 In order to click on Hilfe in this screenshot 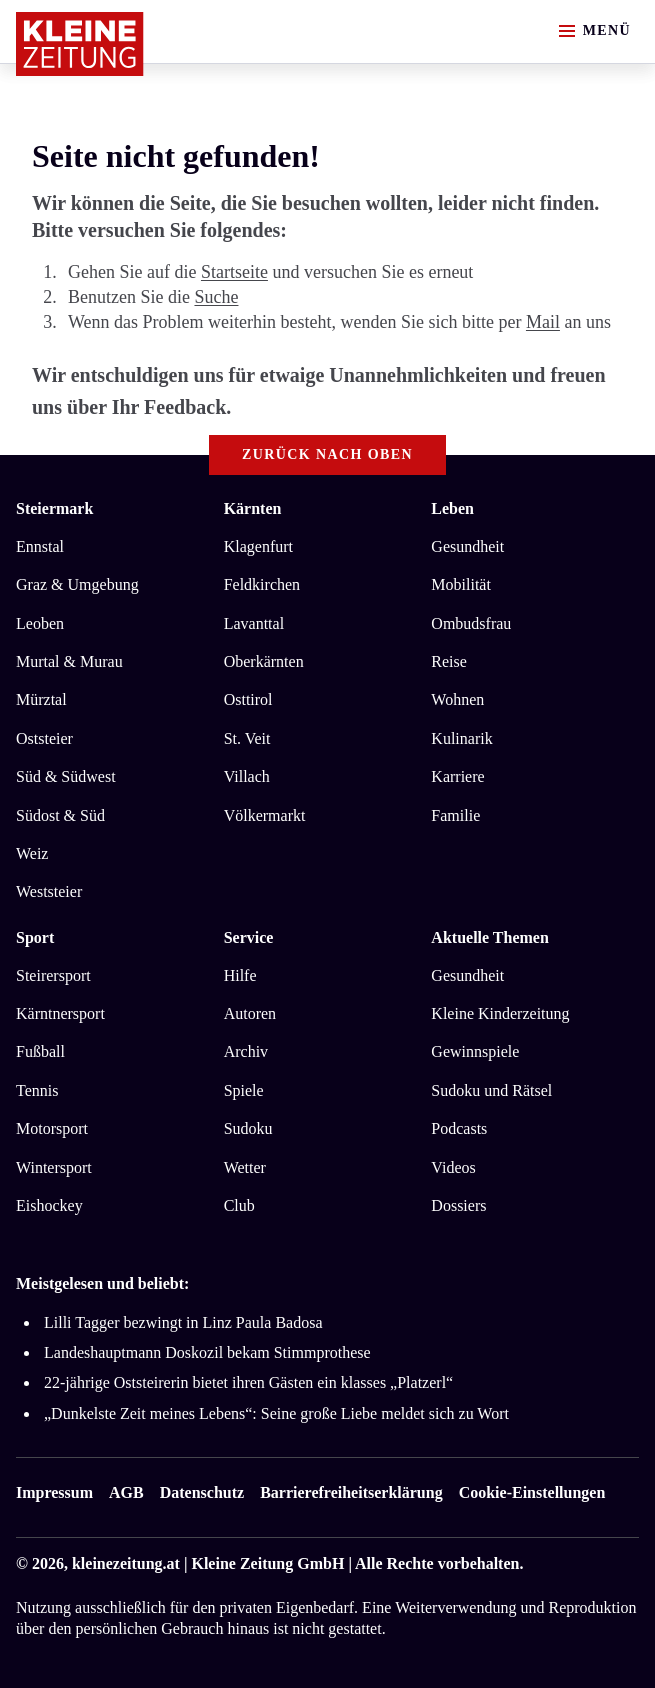, I will do `click(240, 975)`.